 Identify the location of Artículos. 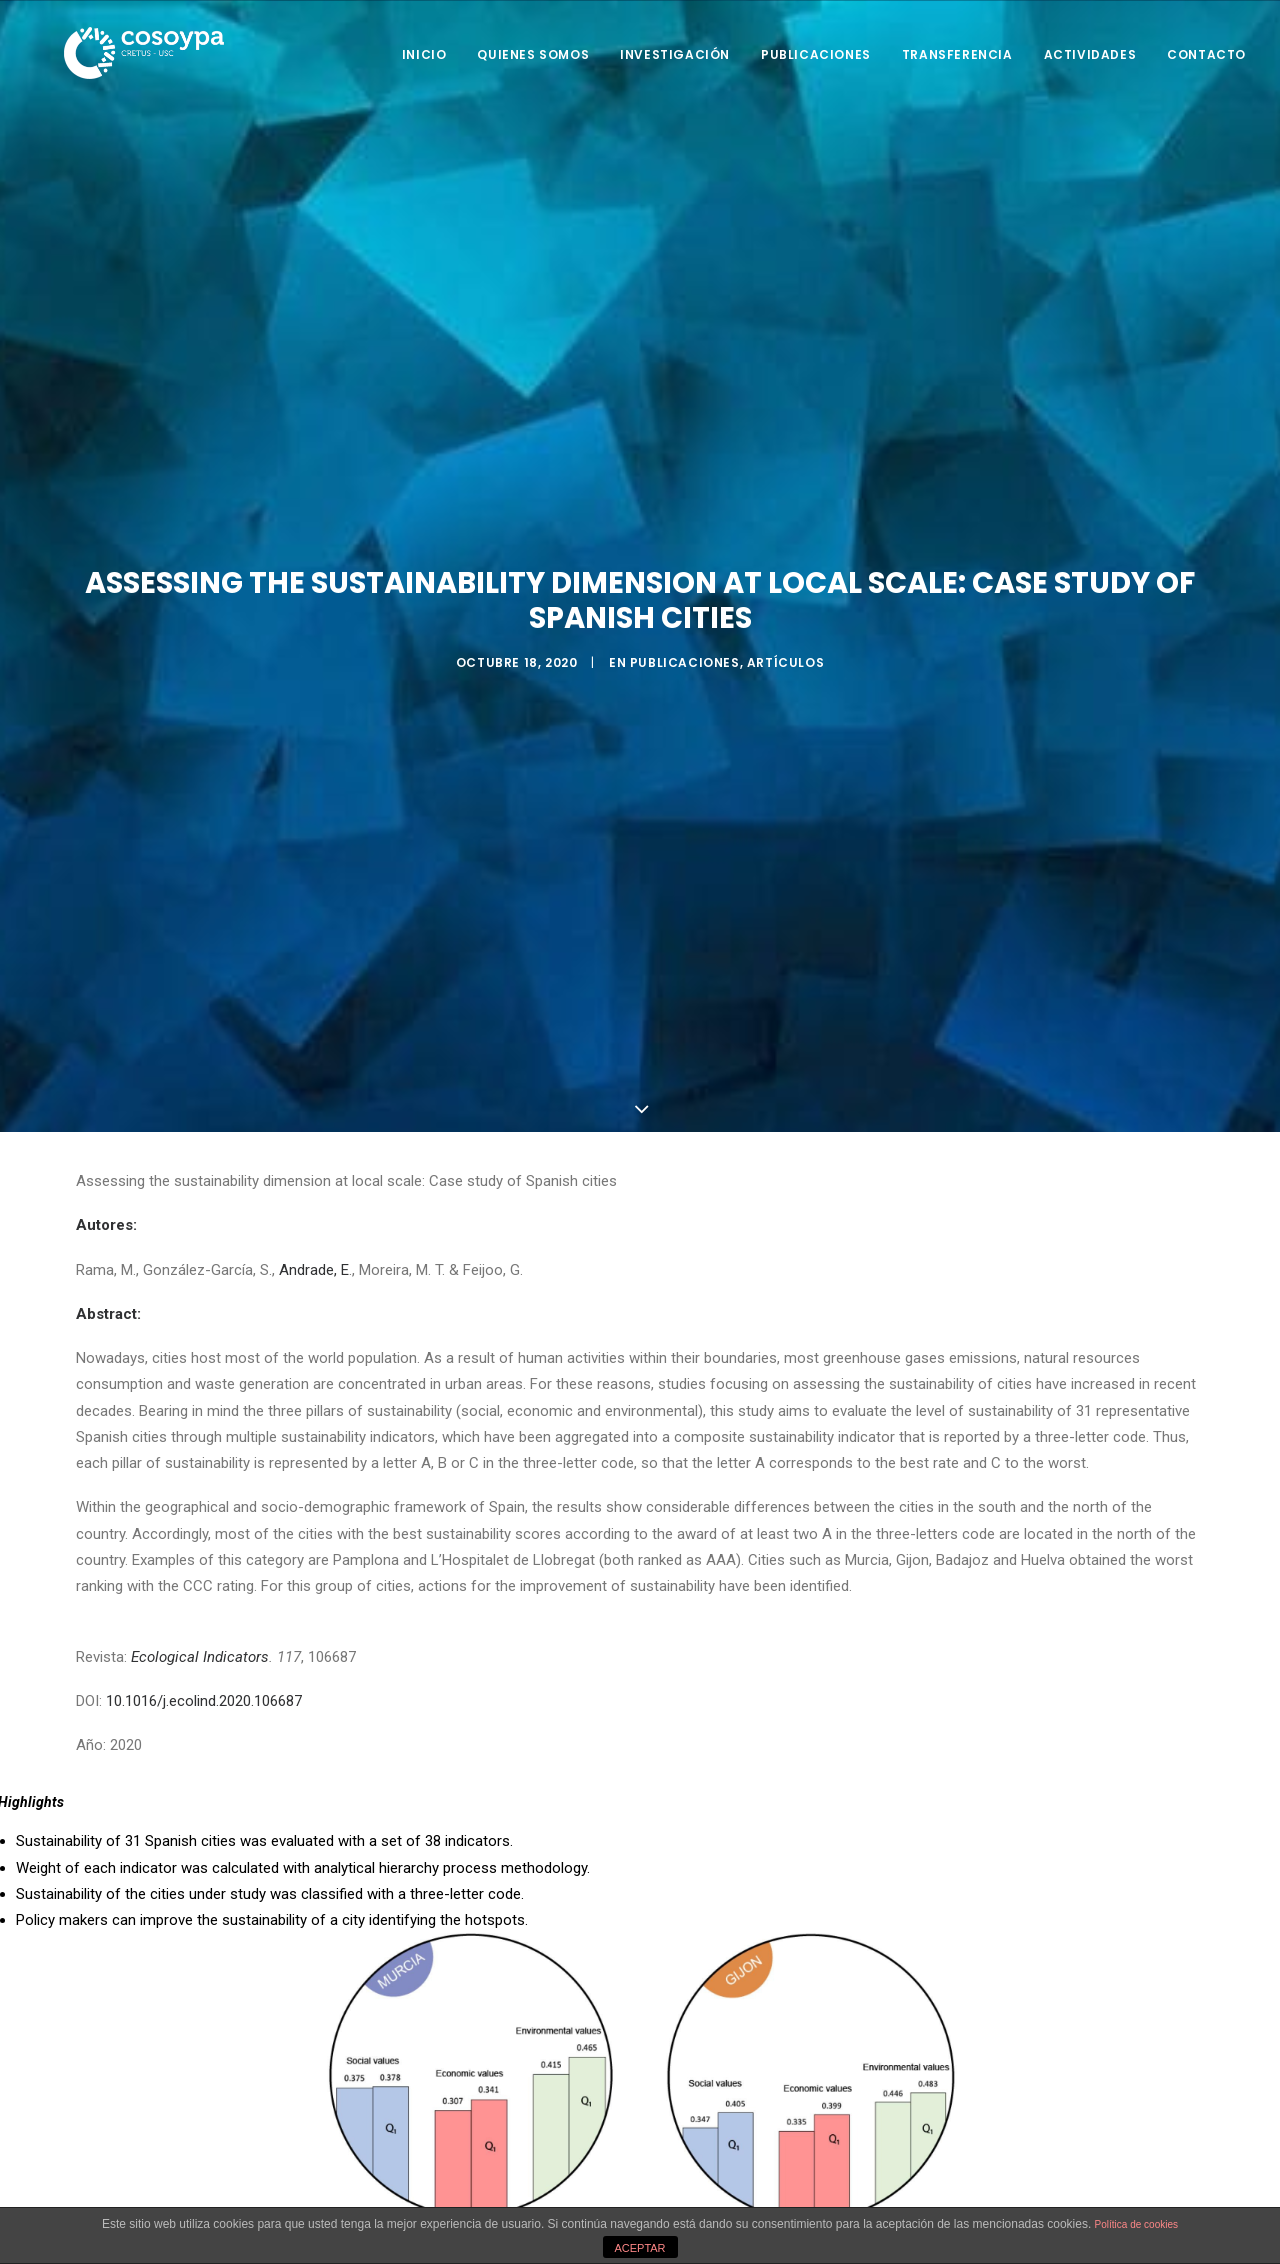
(785, 659).